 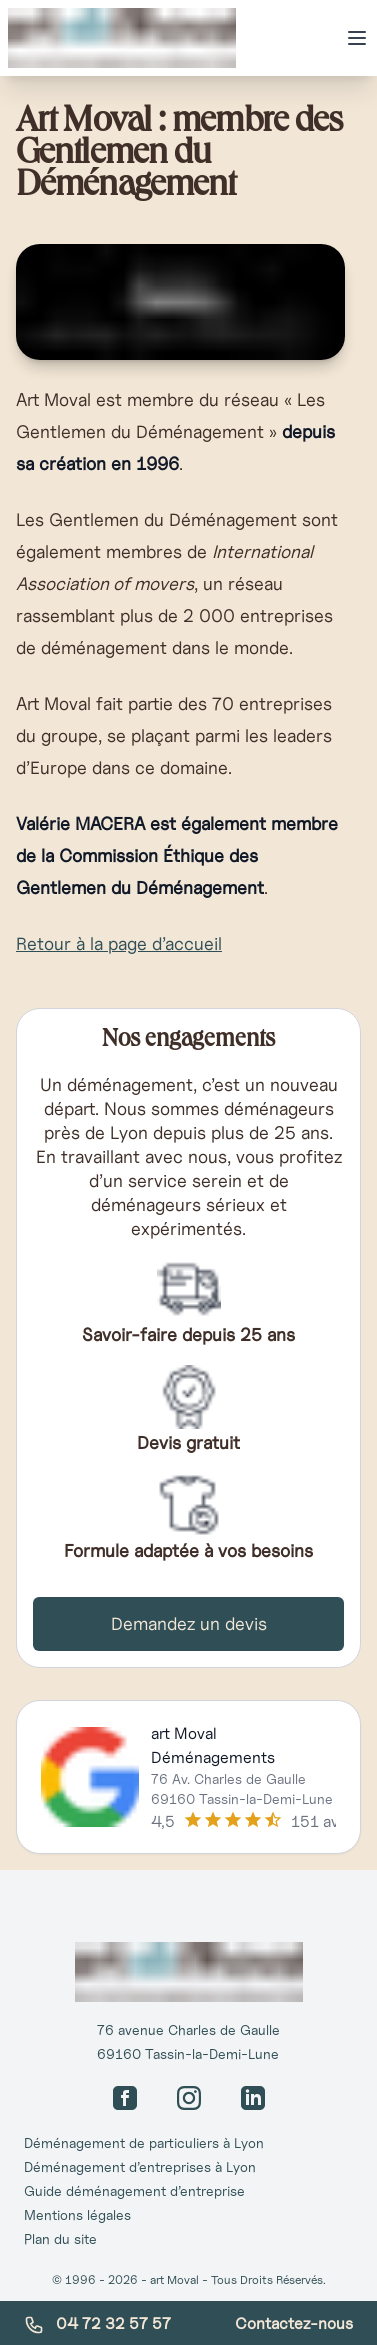 I want to click on Retour à la page d’accueil, so click(x=119, y=943).